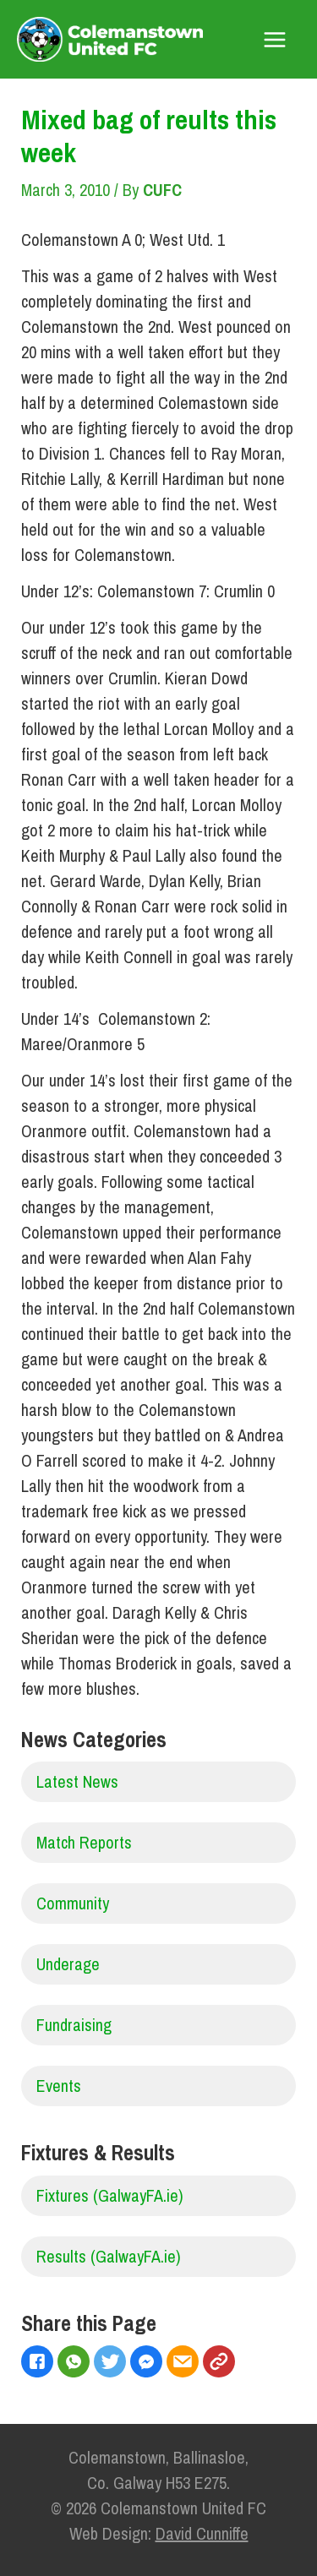 The image size is (317, 2576). I want to click on Events, so click(58, 2085).